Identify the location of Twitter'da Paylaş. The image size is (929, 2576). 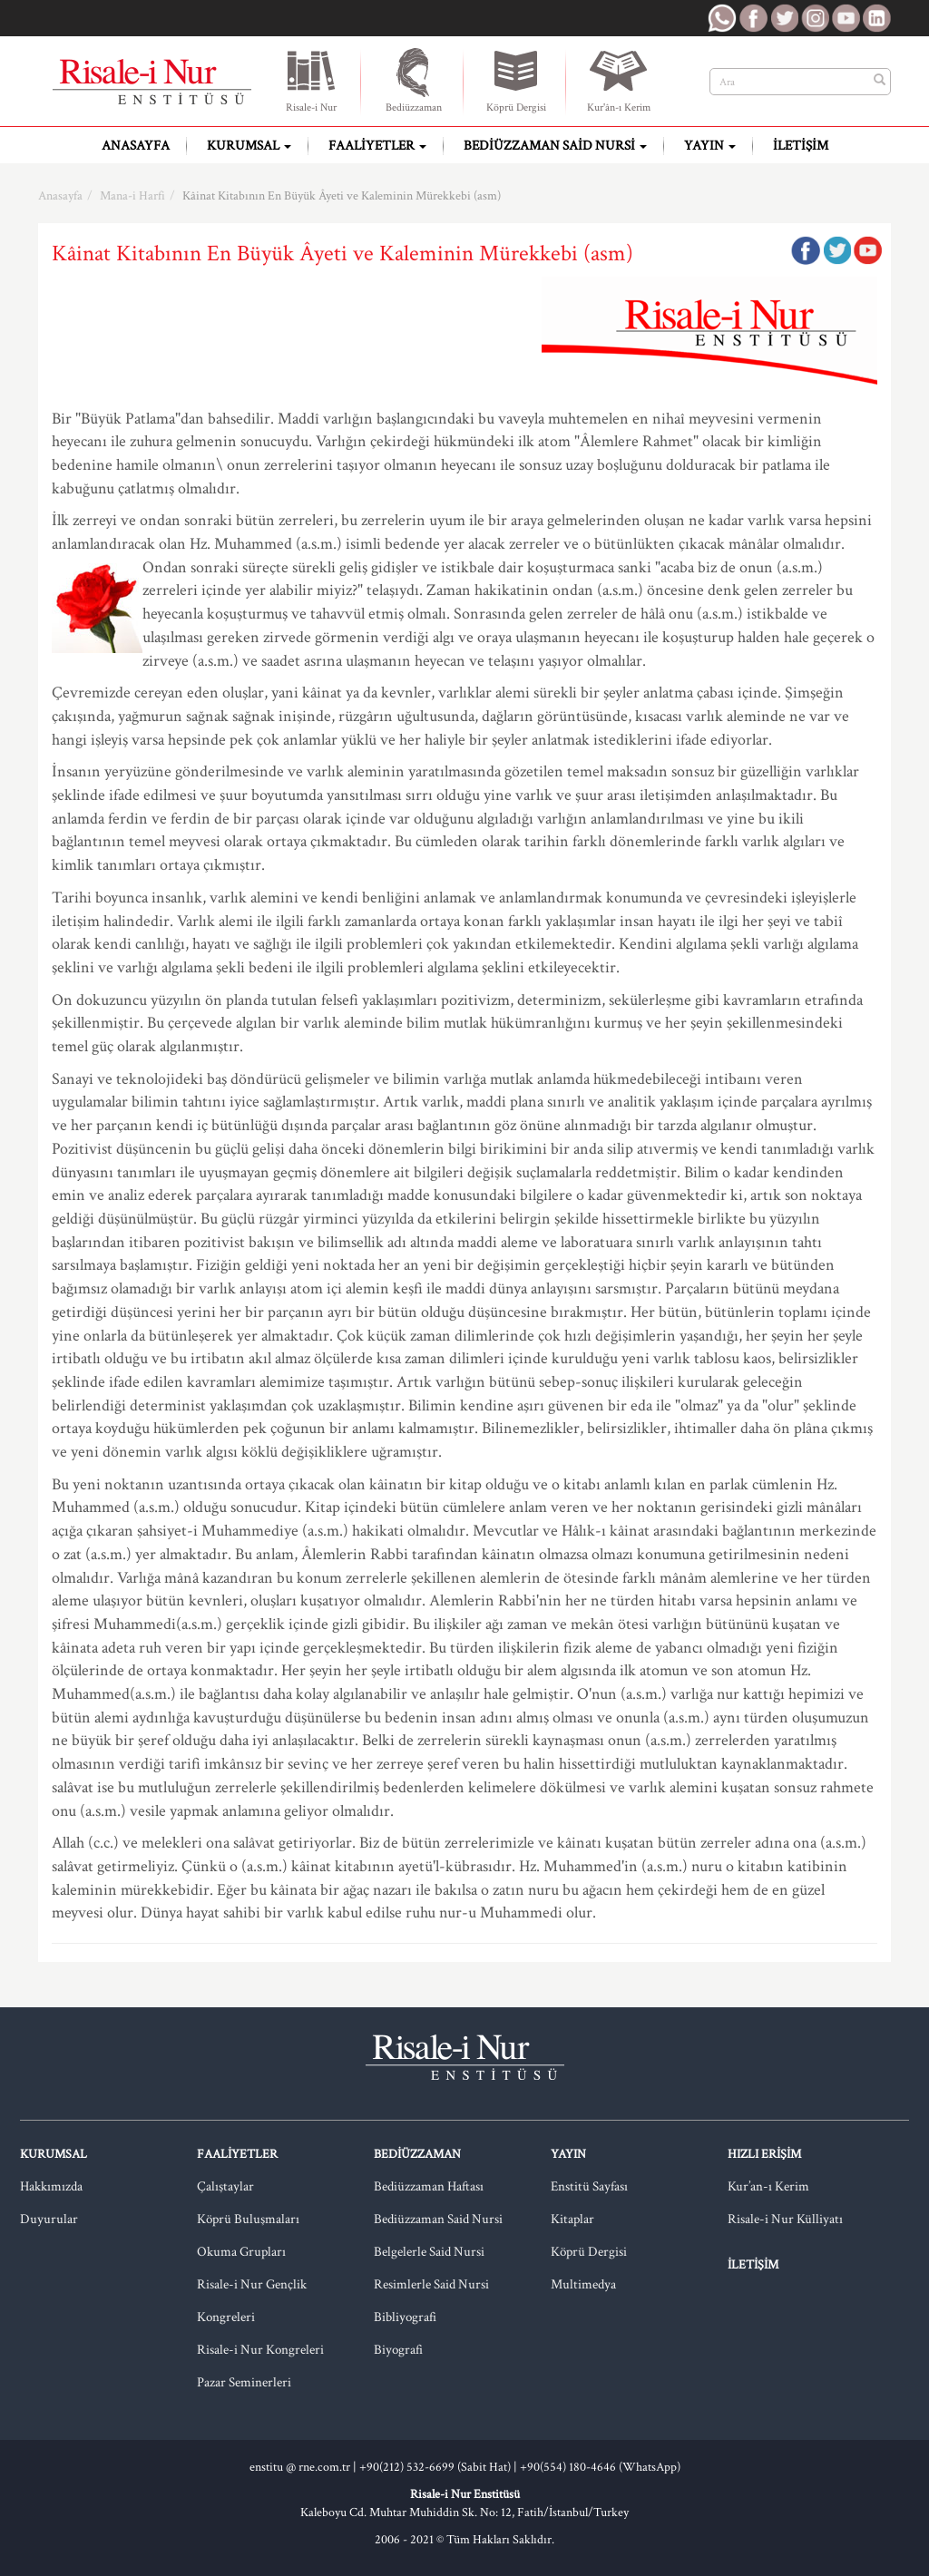
(836, 250).